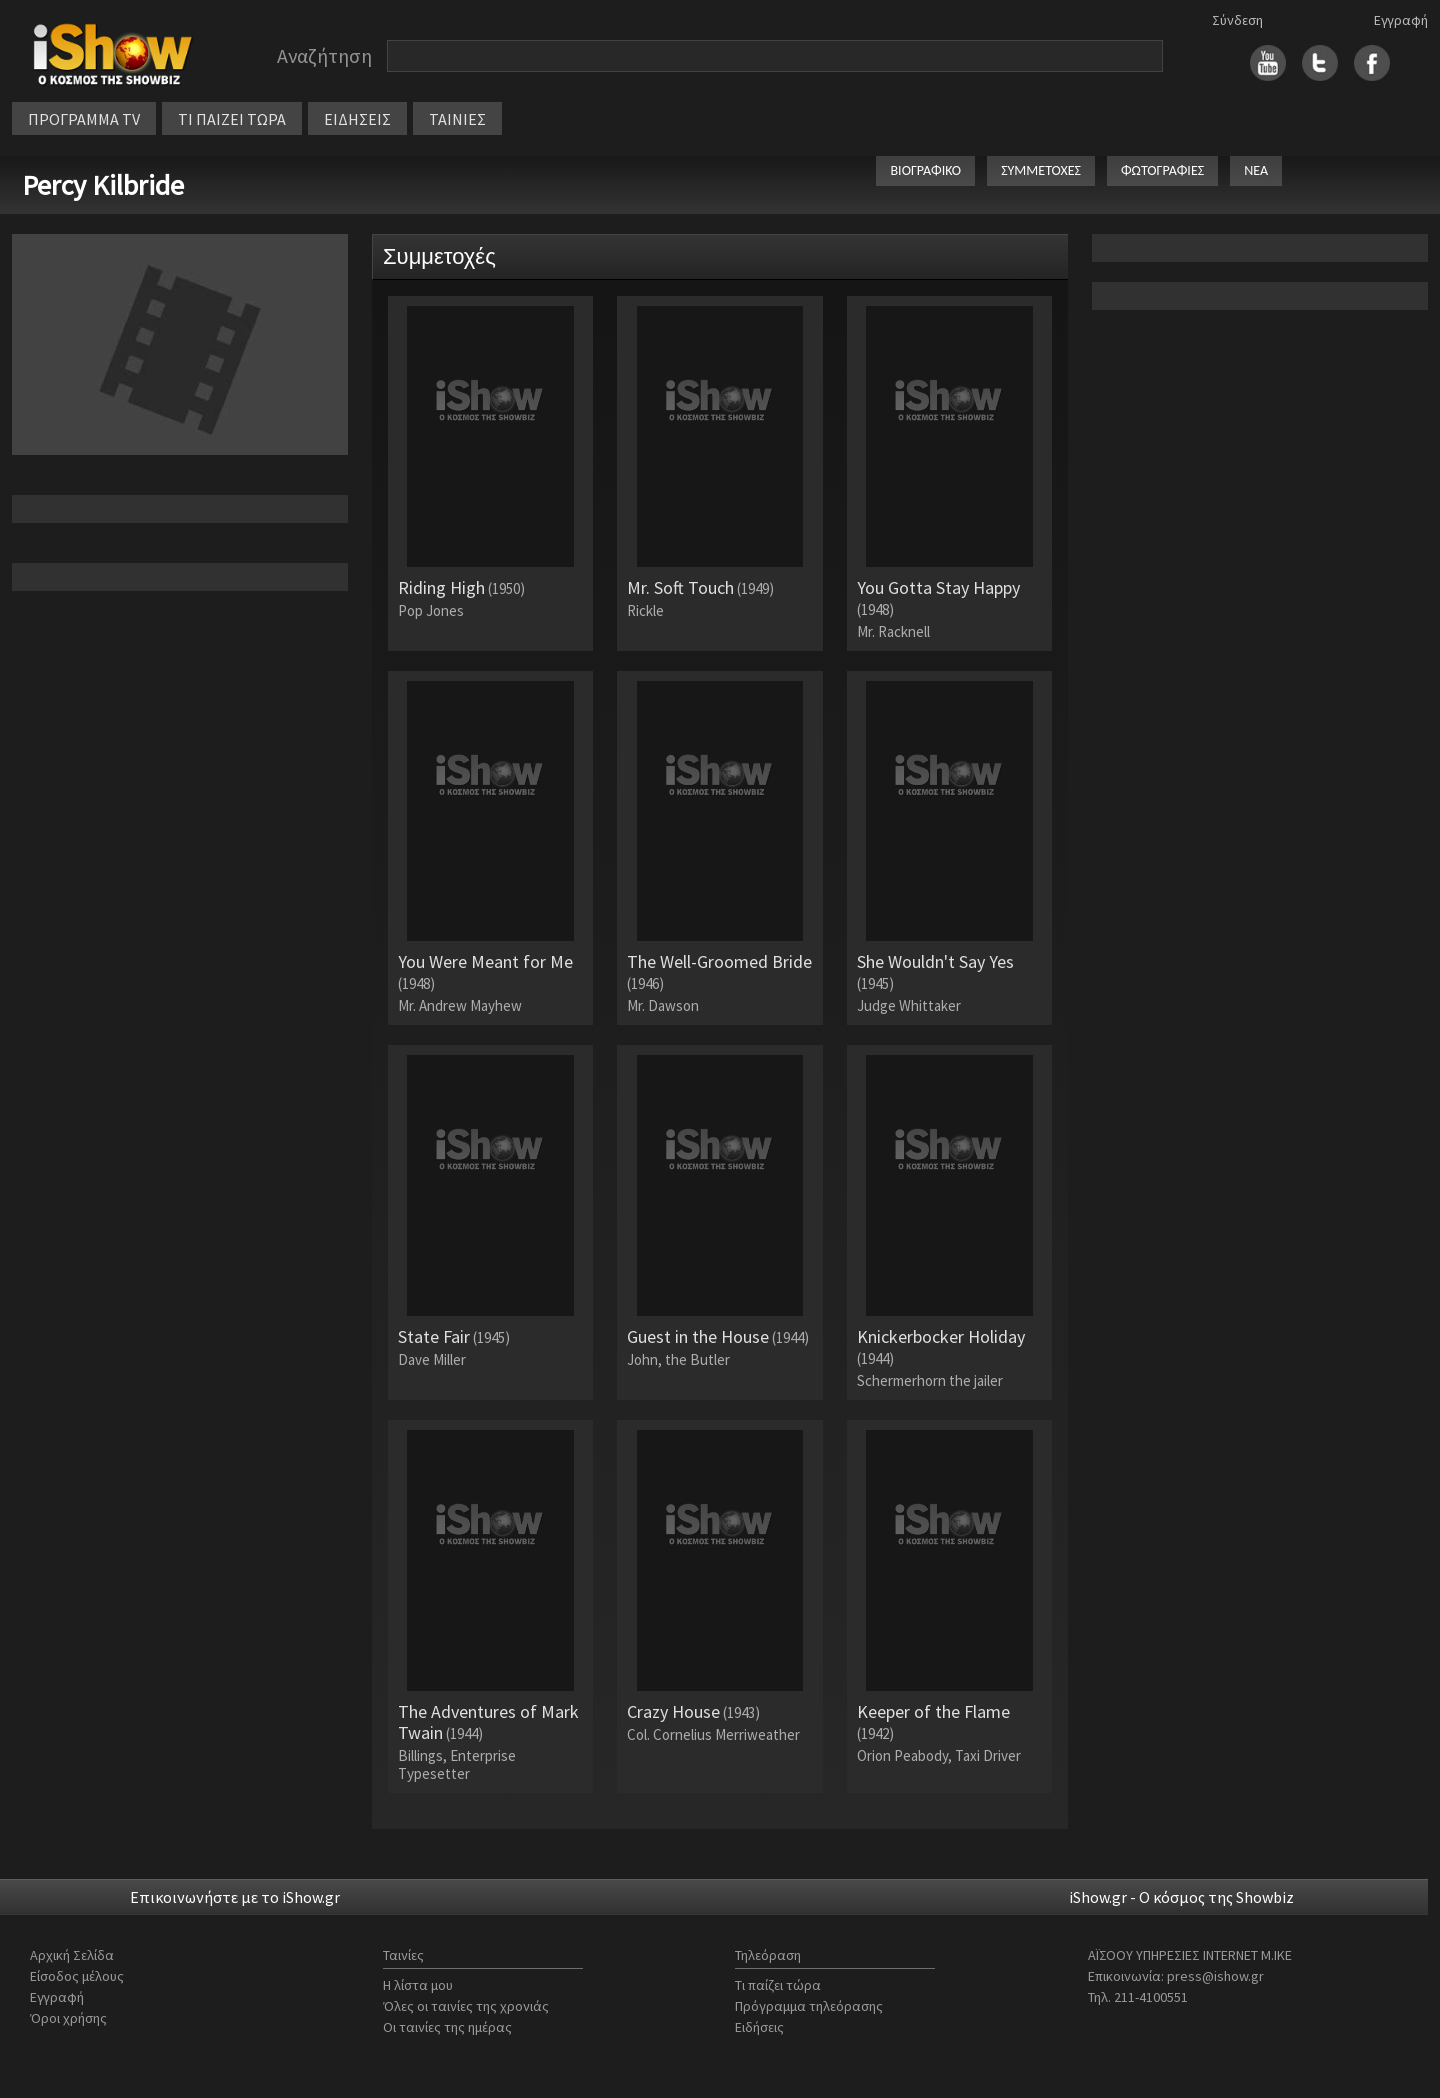 The image size is (1440, 2098). What do you see at coordinates (778, 1985) in the screenshot?
I see `Τι παίζει τώρα` at bounding box center [778, 1985].